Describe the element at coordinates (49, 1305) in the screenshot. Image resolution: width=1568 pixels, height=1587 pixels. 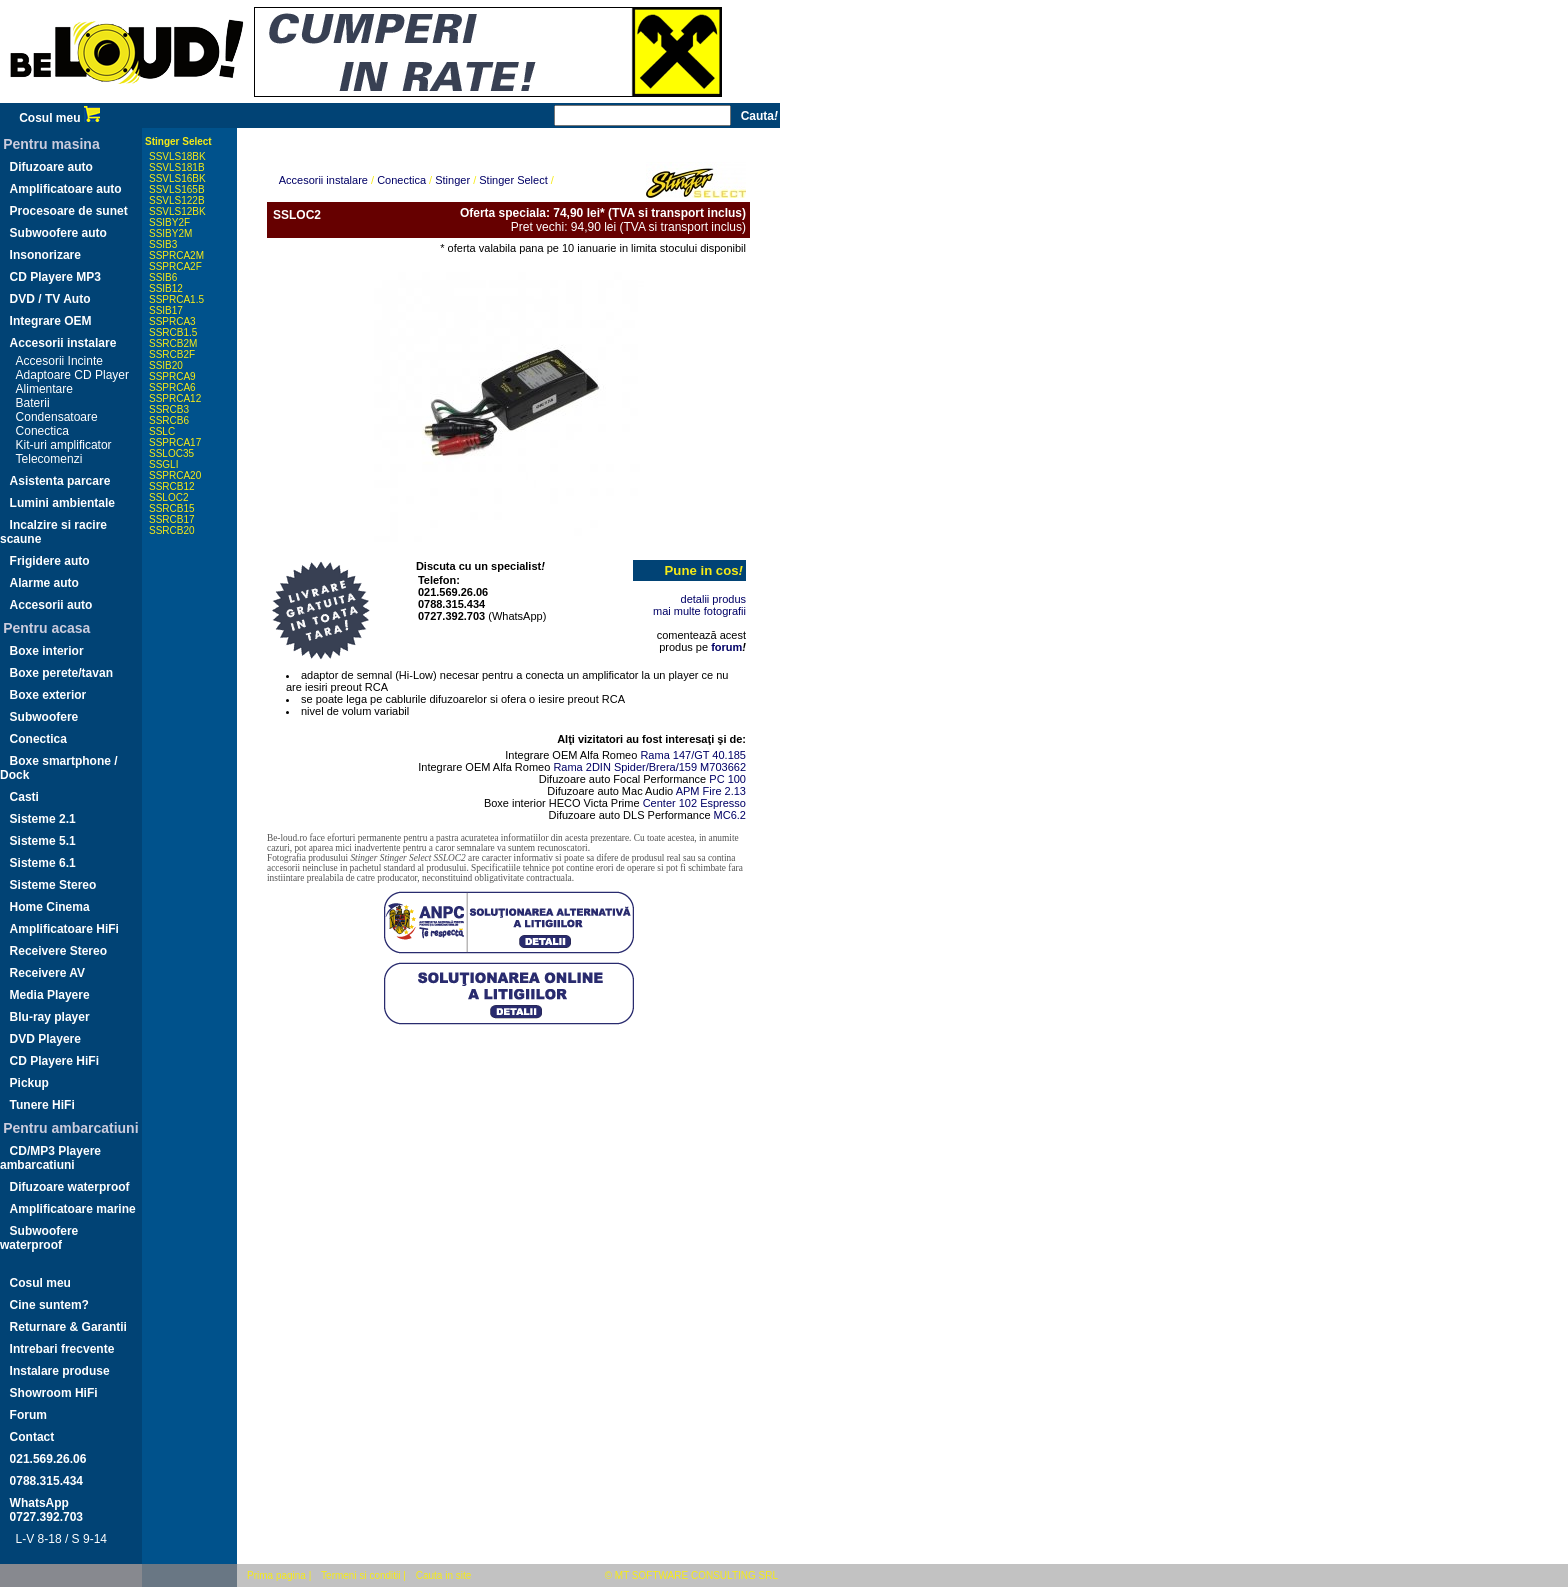
I see `Cine suntem?` at that location.